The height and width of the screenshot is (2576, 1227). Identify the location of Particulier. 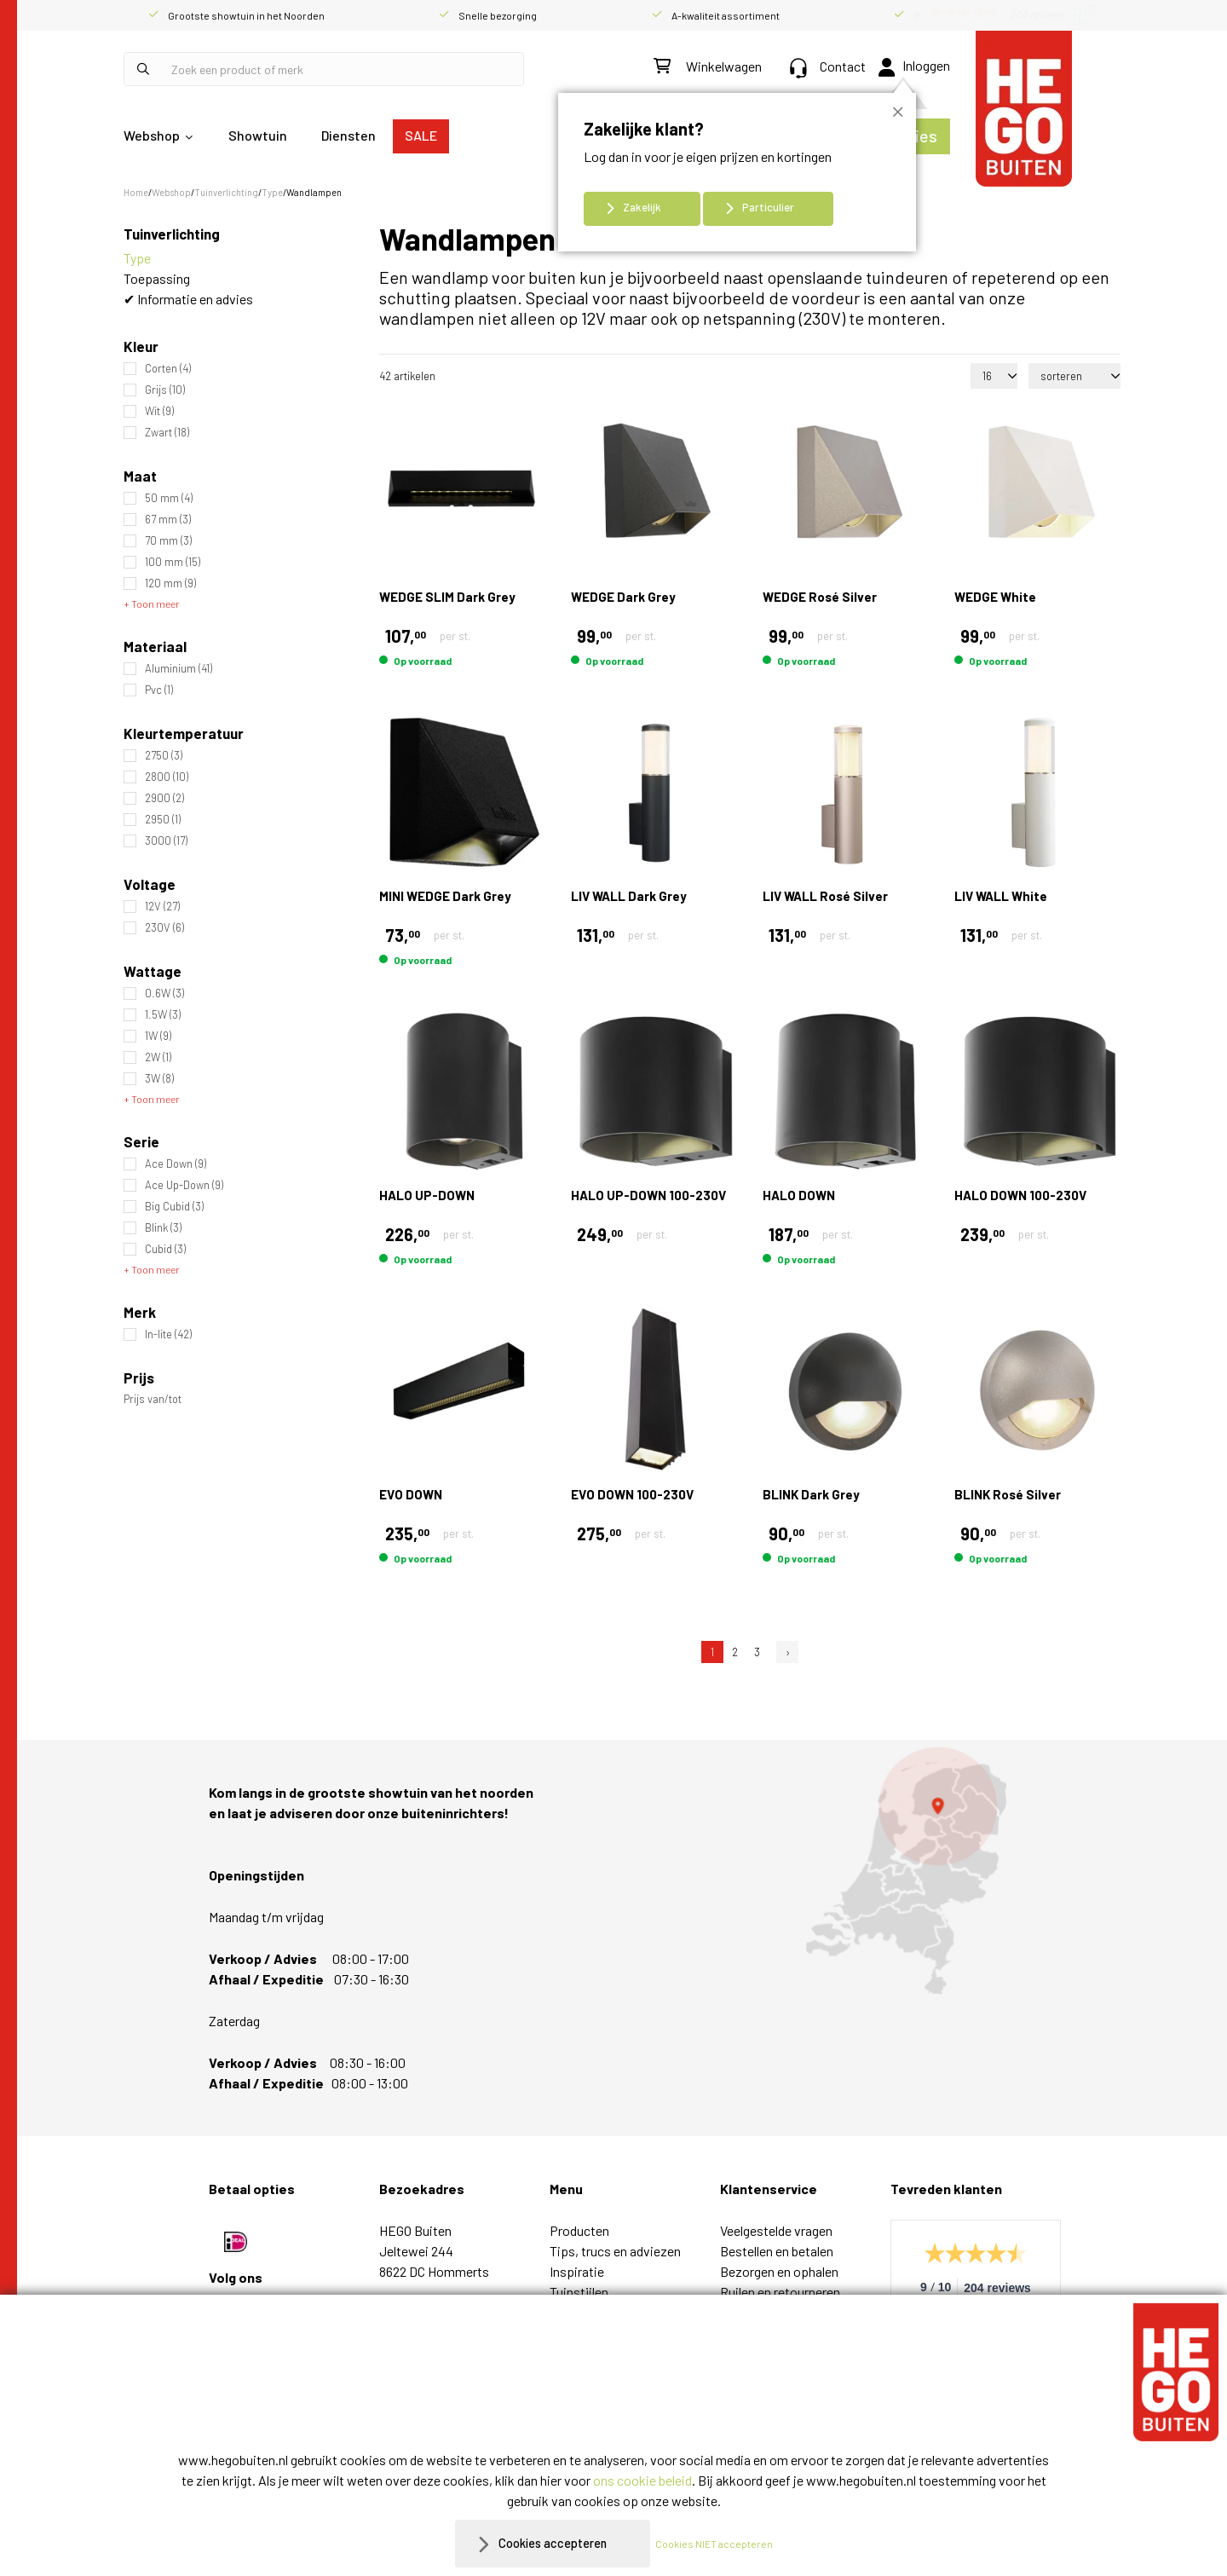
(768, 207).